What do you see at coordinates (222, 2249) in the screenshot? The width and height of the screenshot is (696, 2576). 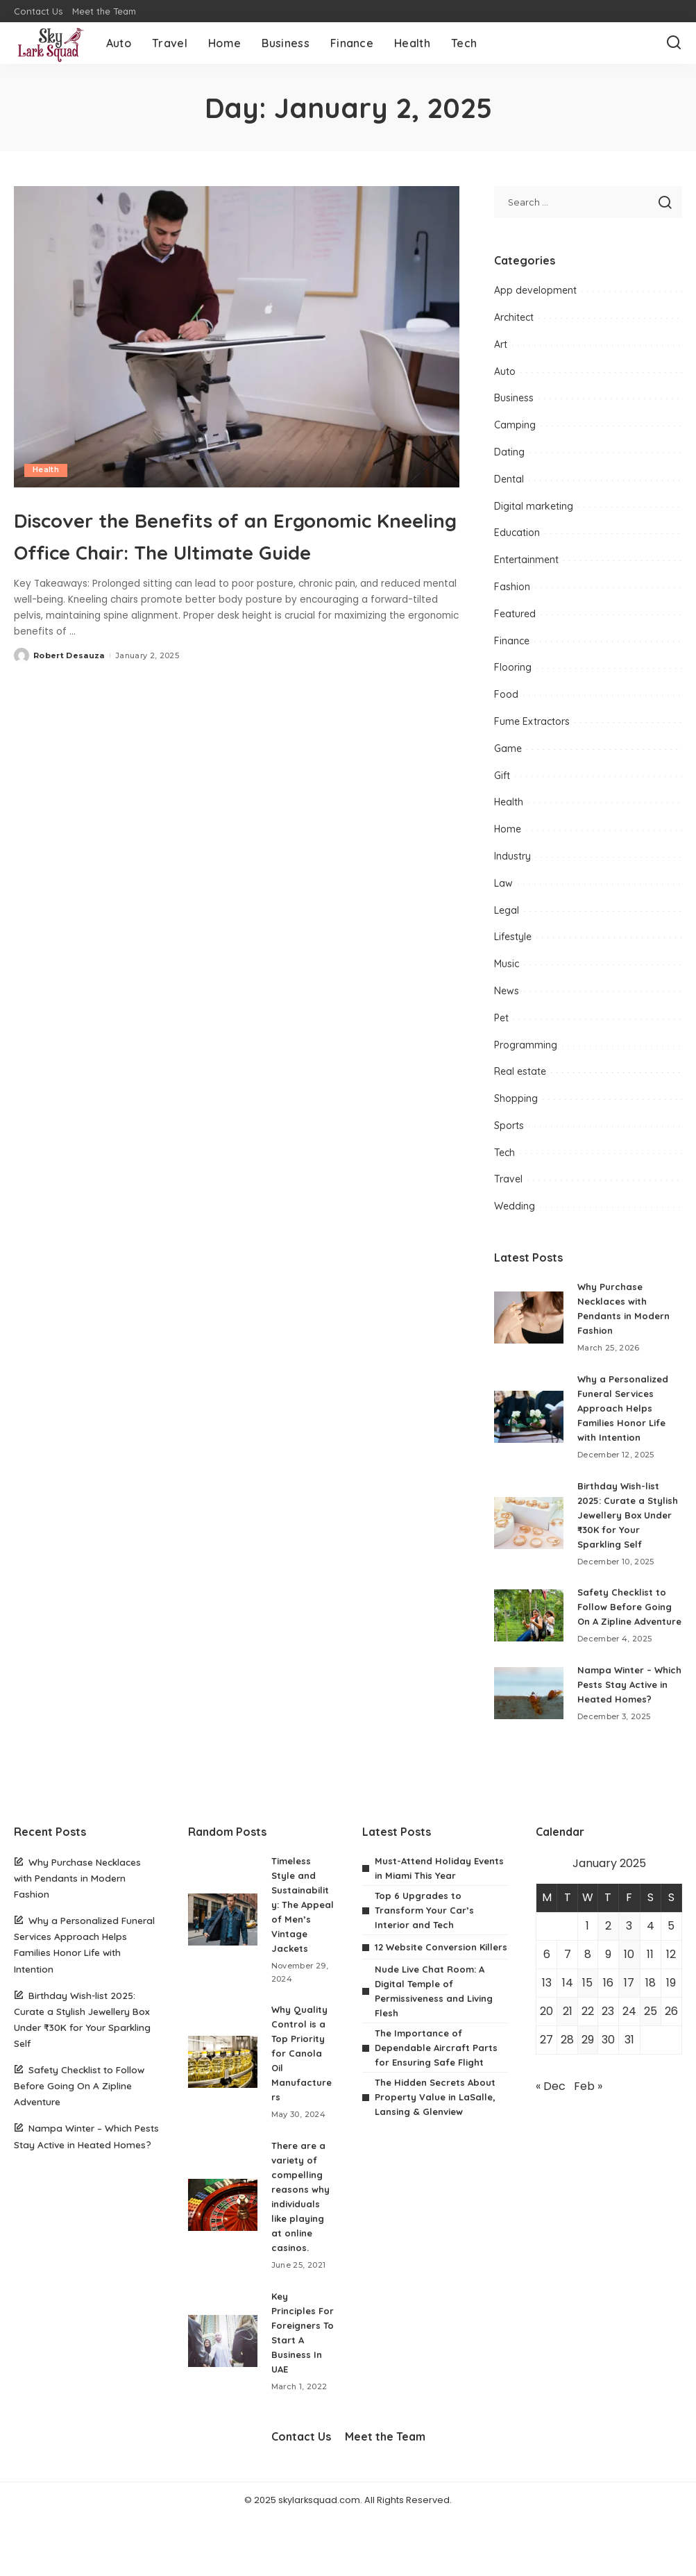 I see `[There are a variety of compelling reasons why individuals like playing at online casinos.]` at bounding box center [222, 2249].